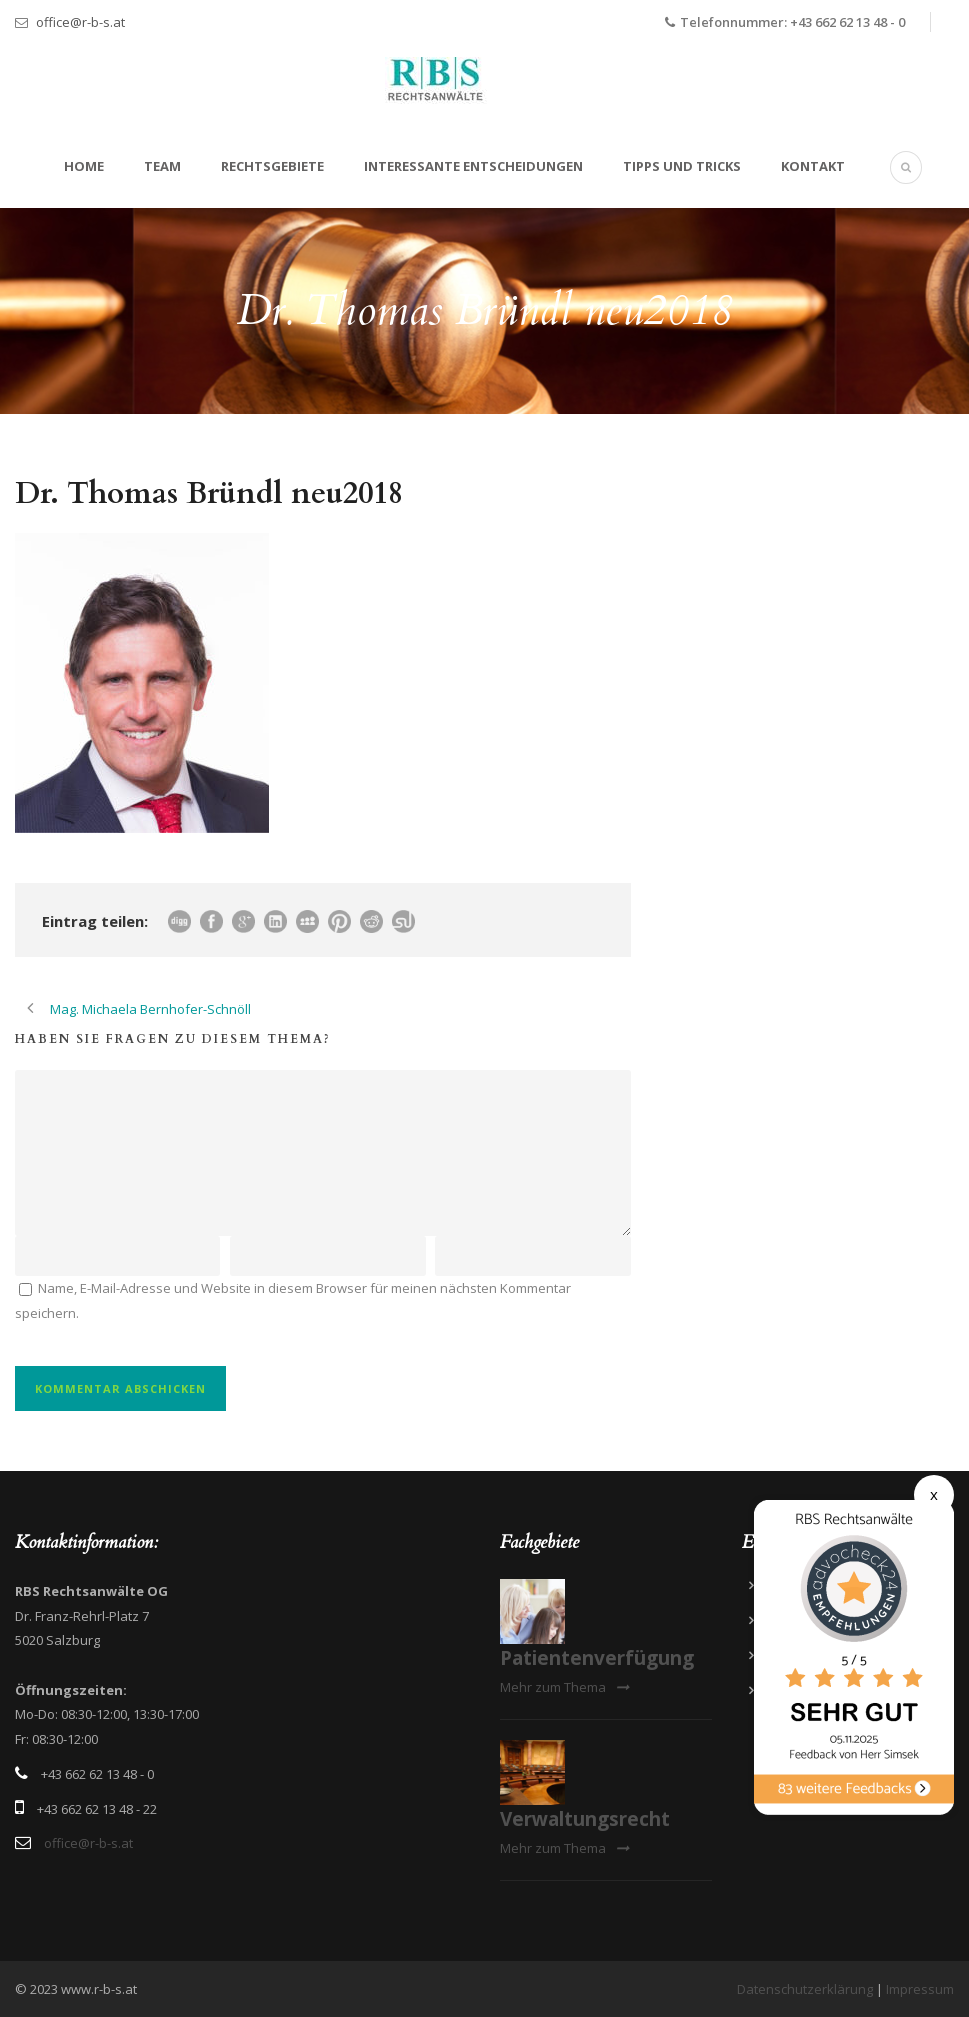 The width and height of the screenshot is (969, 2017). What do you see at coordinates (564, 1687) in the screenshot?
I see `Mehr zum Thema` at bounding box center [564, 1687].